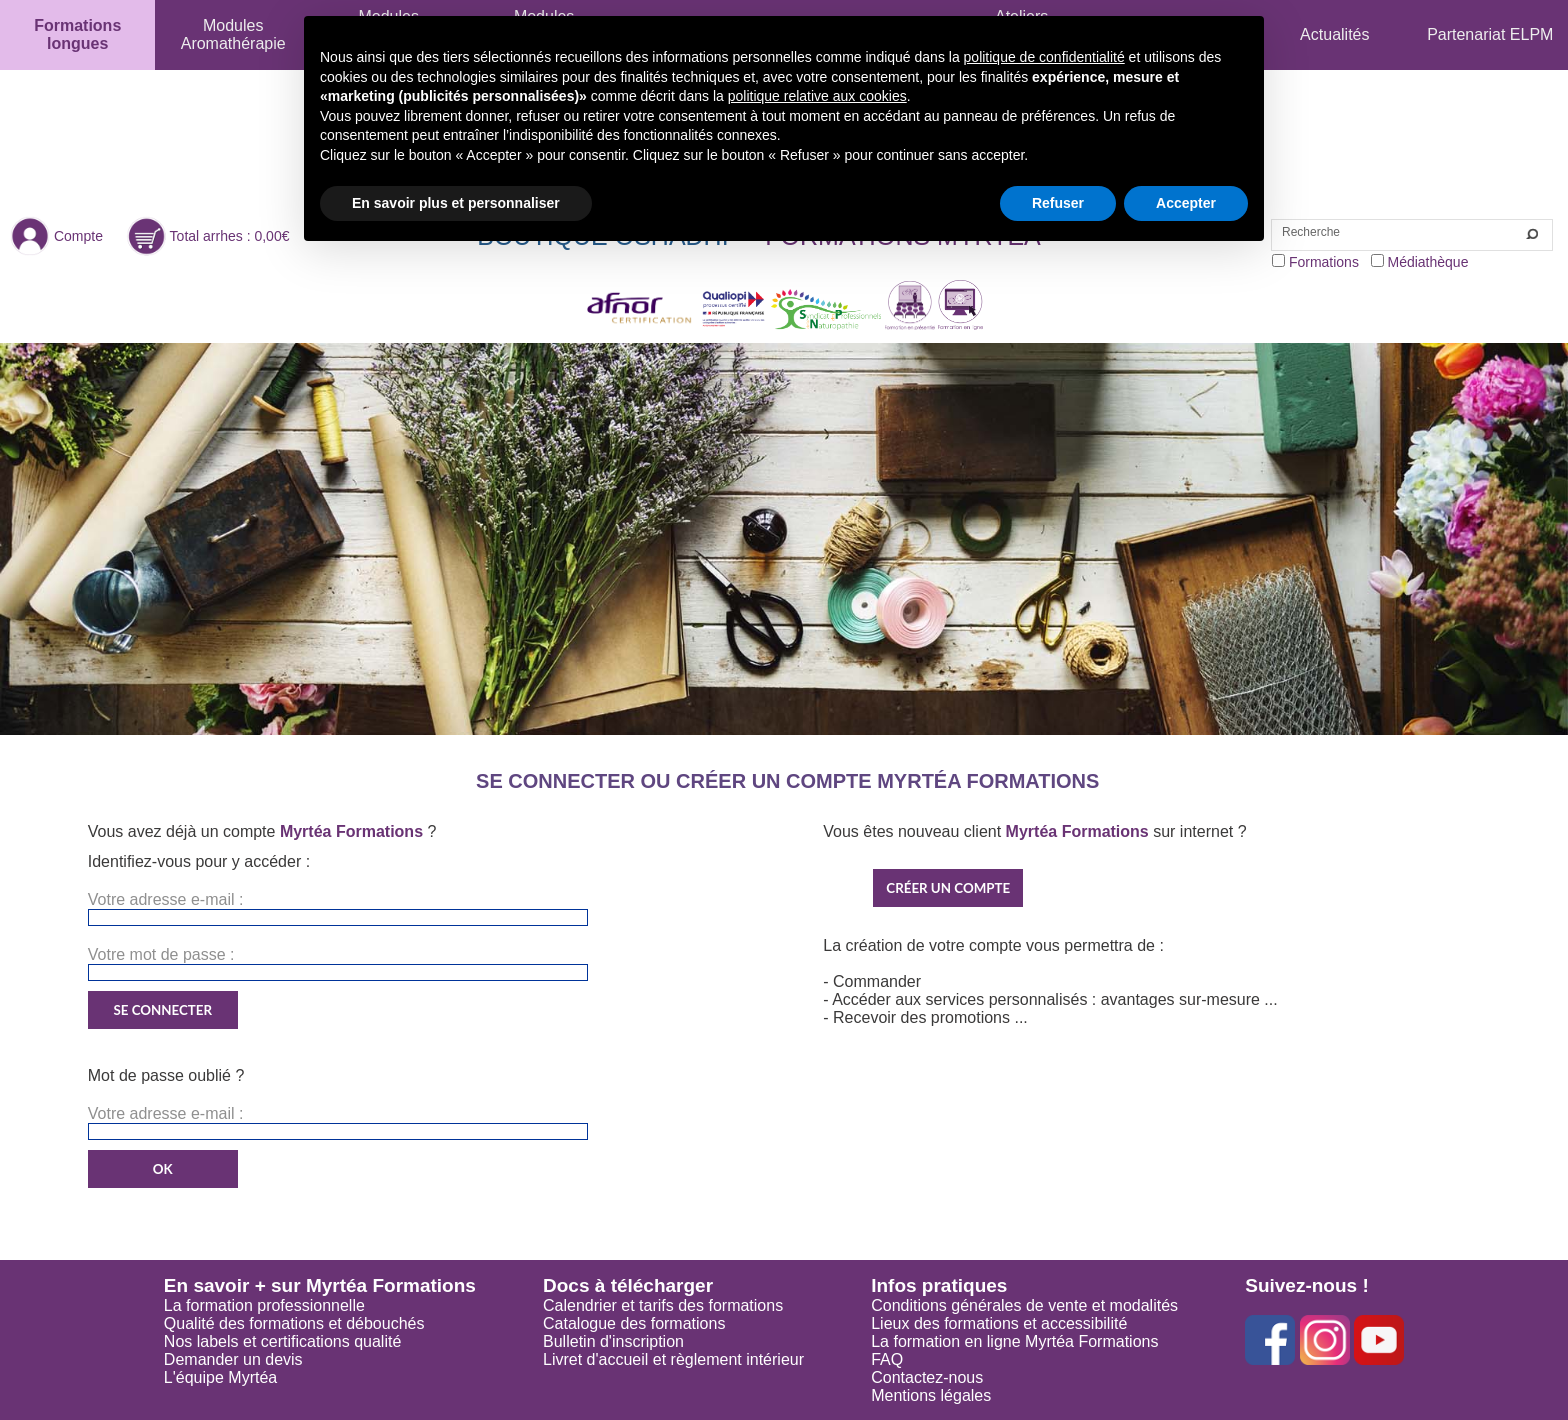 This screenshot has width=1568, height=1420. I want to click on Calendrier et tarifs des formations, so click(663, 1305).